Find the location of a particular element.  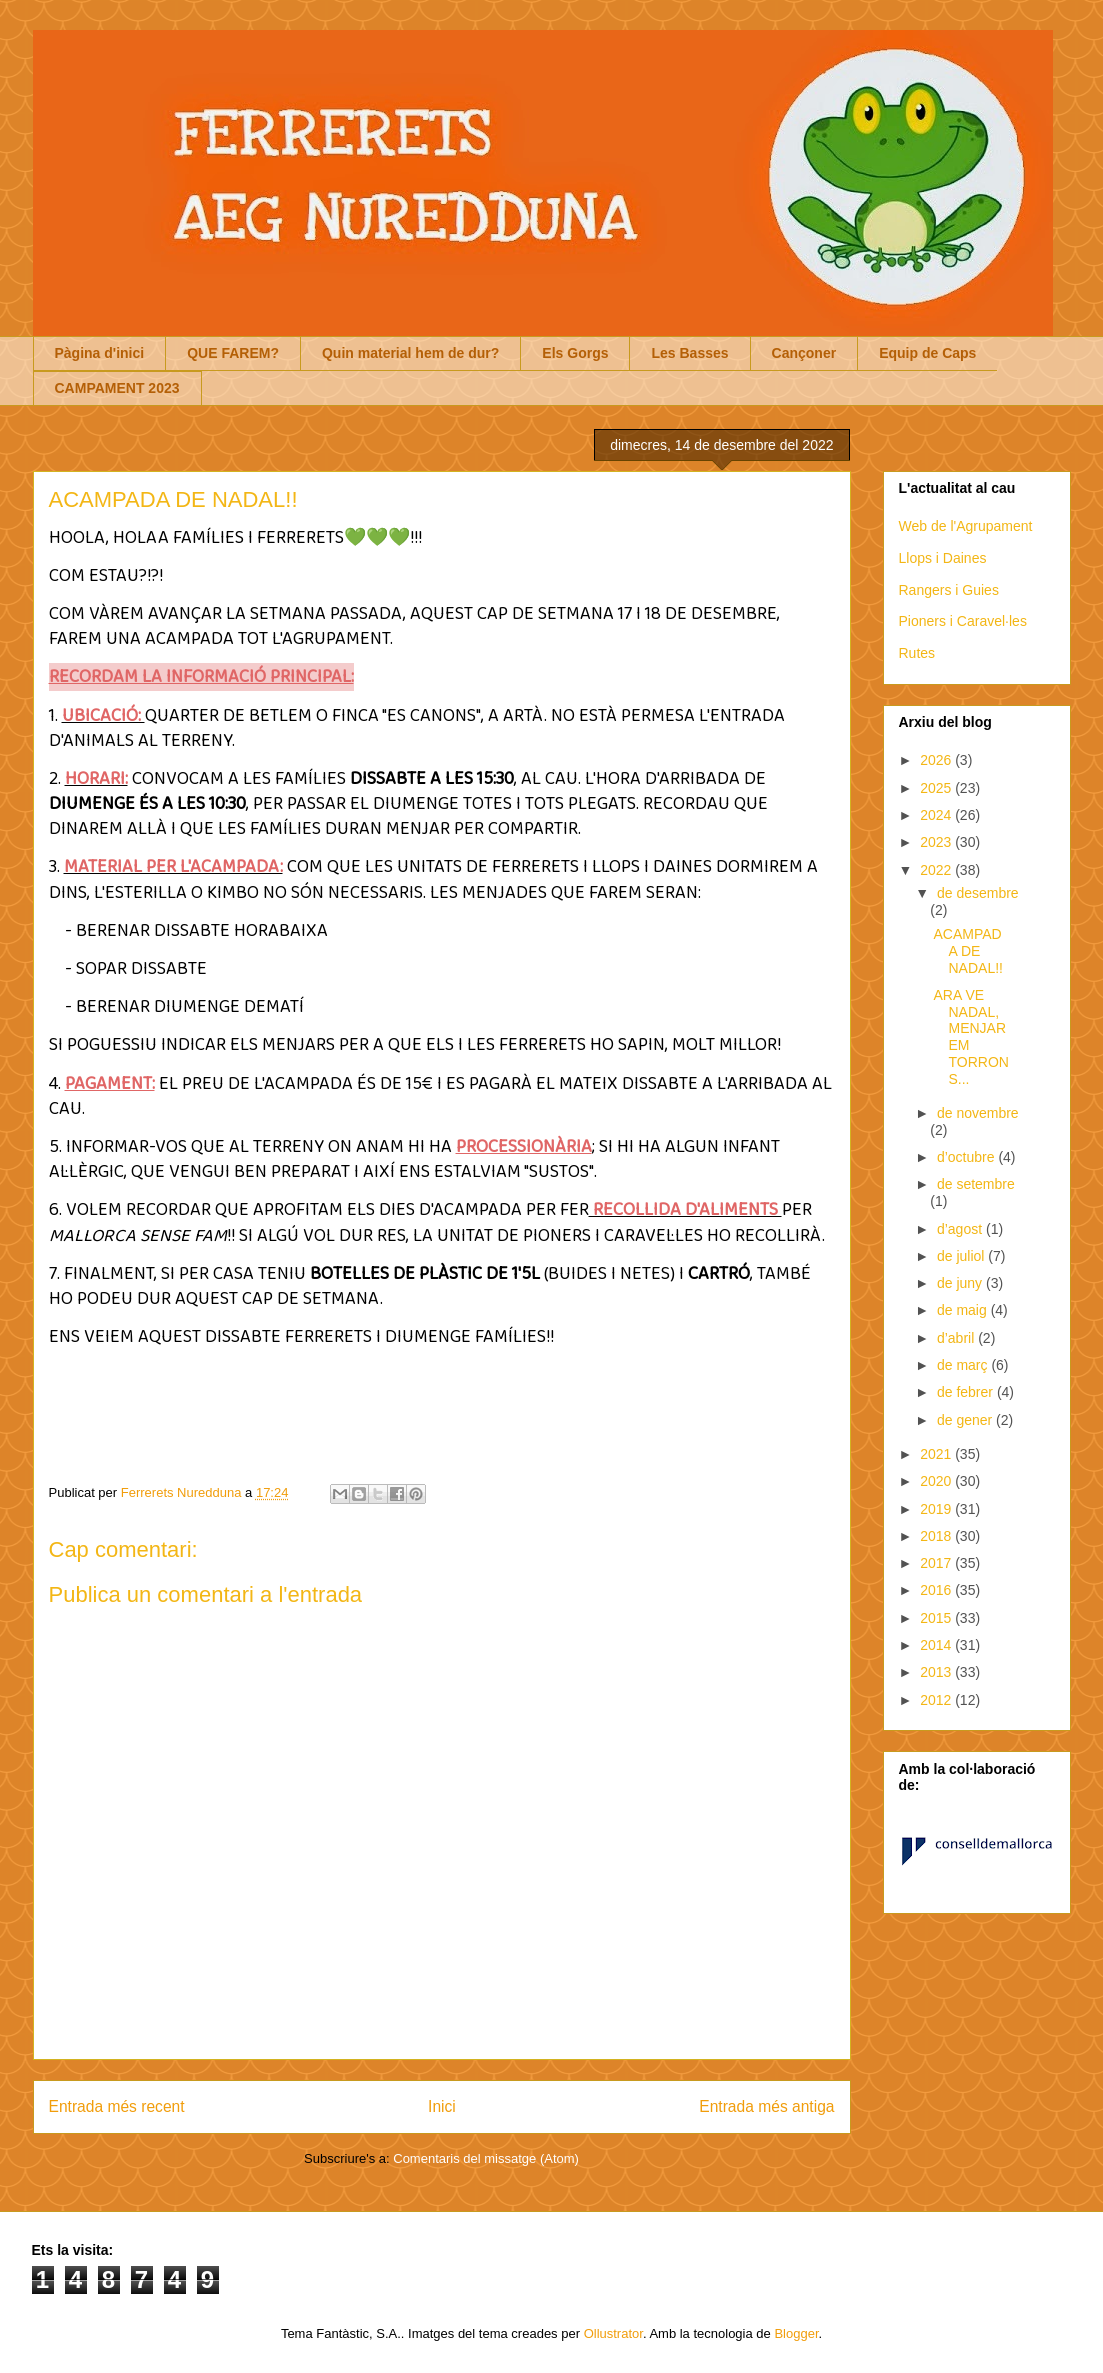

2023 is located at coordinates (937, 842).